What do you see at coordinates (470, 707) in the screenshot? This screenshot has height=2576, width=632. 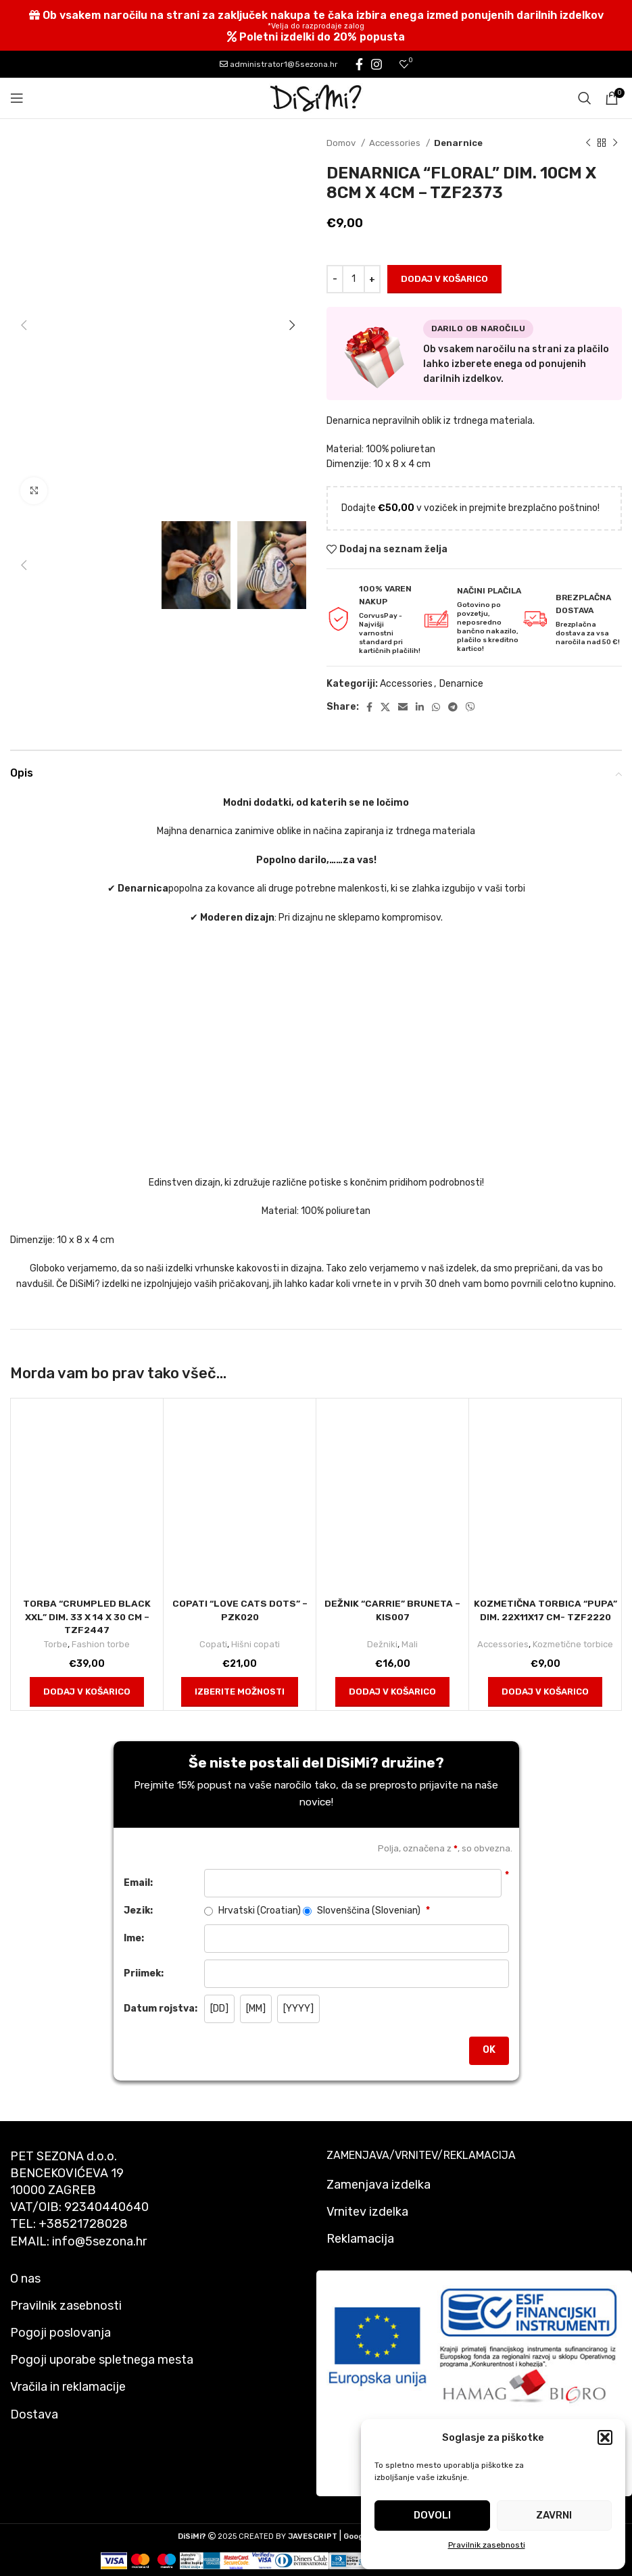 I see `[Viber social link]` at bounding box center [470, 707].